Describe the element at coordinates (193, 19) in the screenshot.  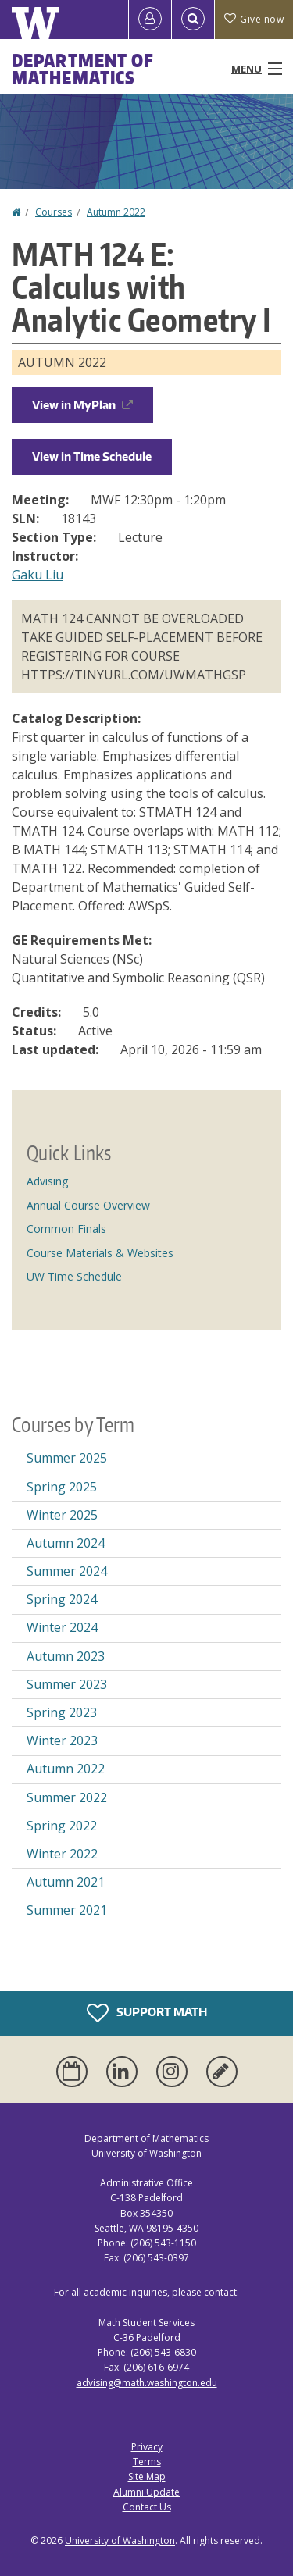
I see `[Open Search]` at that location.